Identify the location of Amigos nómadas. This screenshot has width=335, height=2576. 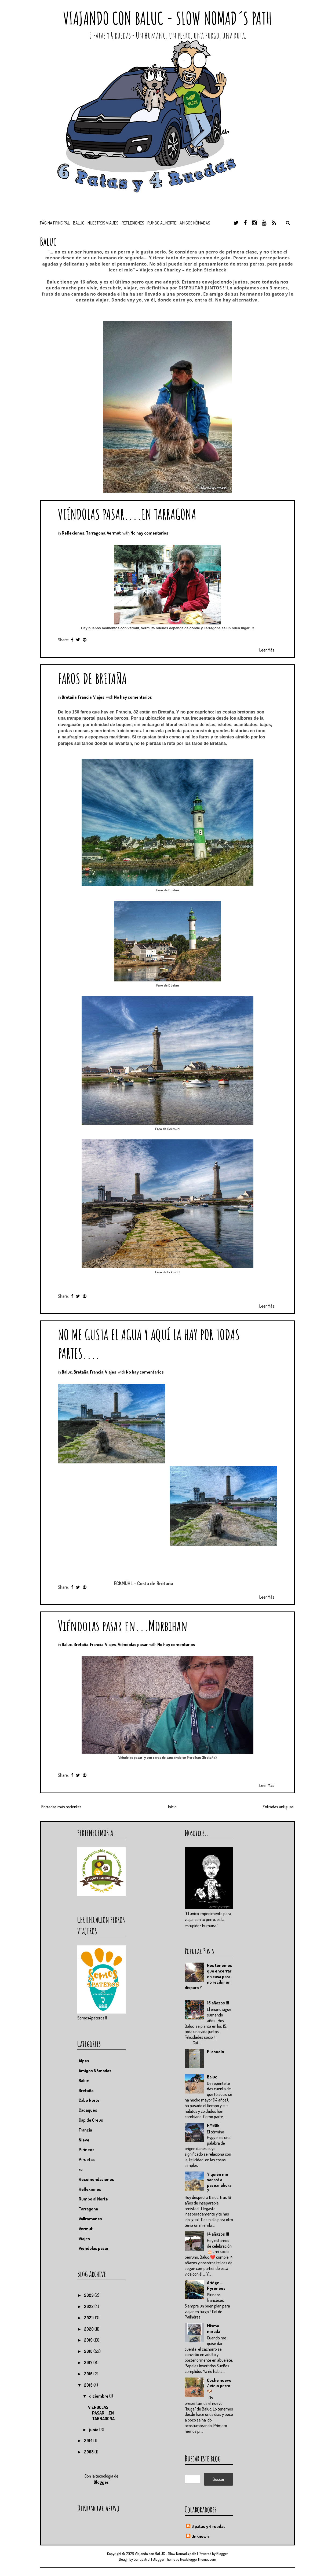
(195, 223).